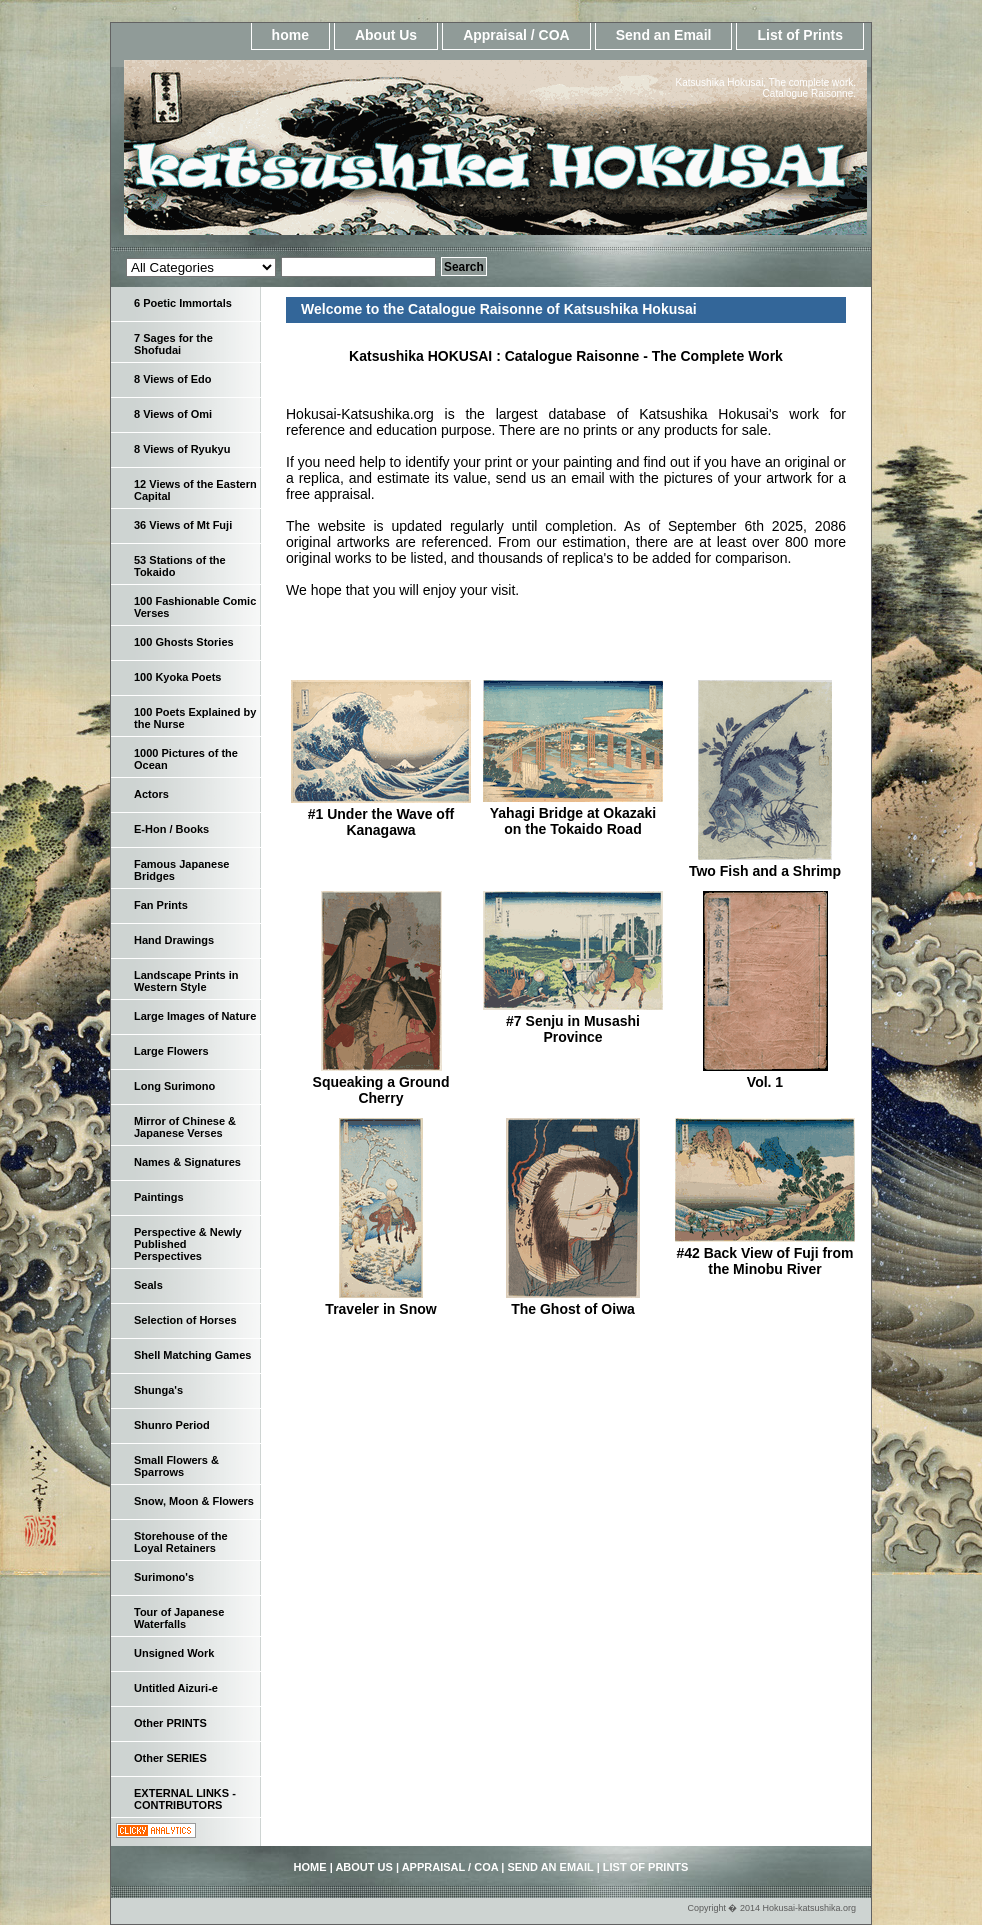 The image size is (982, 1925). What do you see at coordinates (172, 1425) in the screenshot?
I see `Shunro Period` at bounding box center [172, 1425].